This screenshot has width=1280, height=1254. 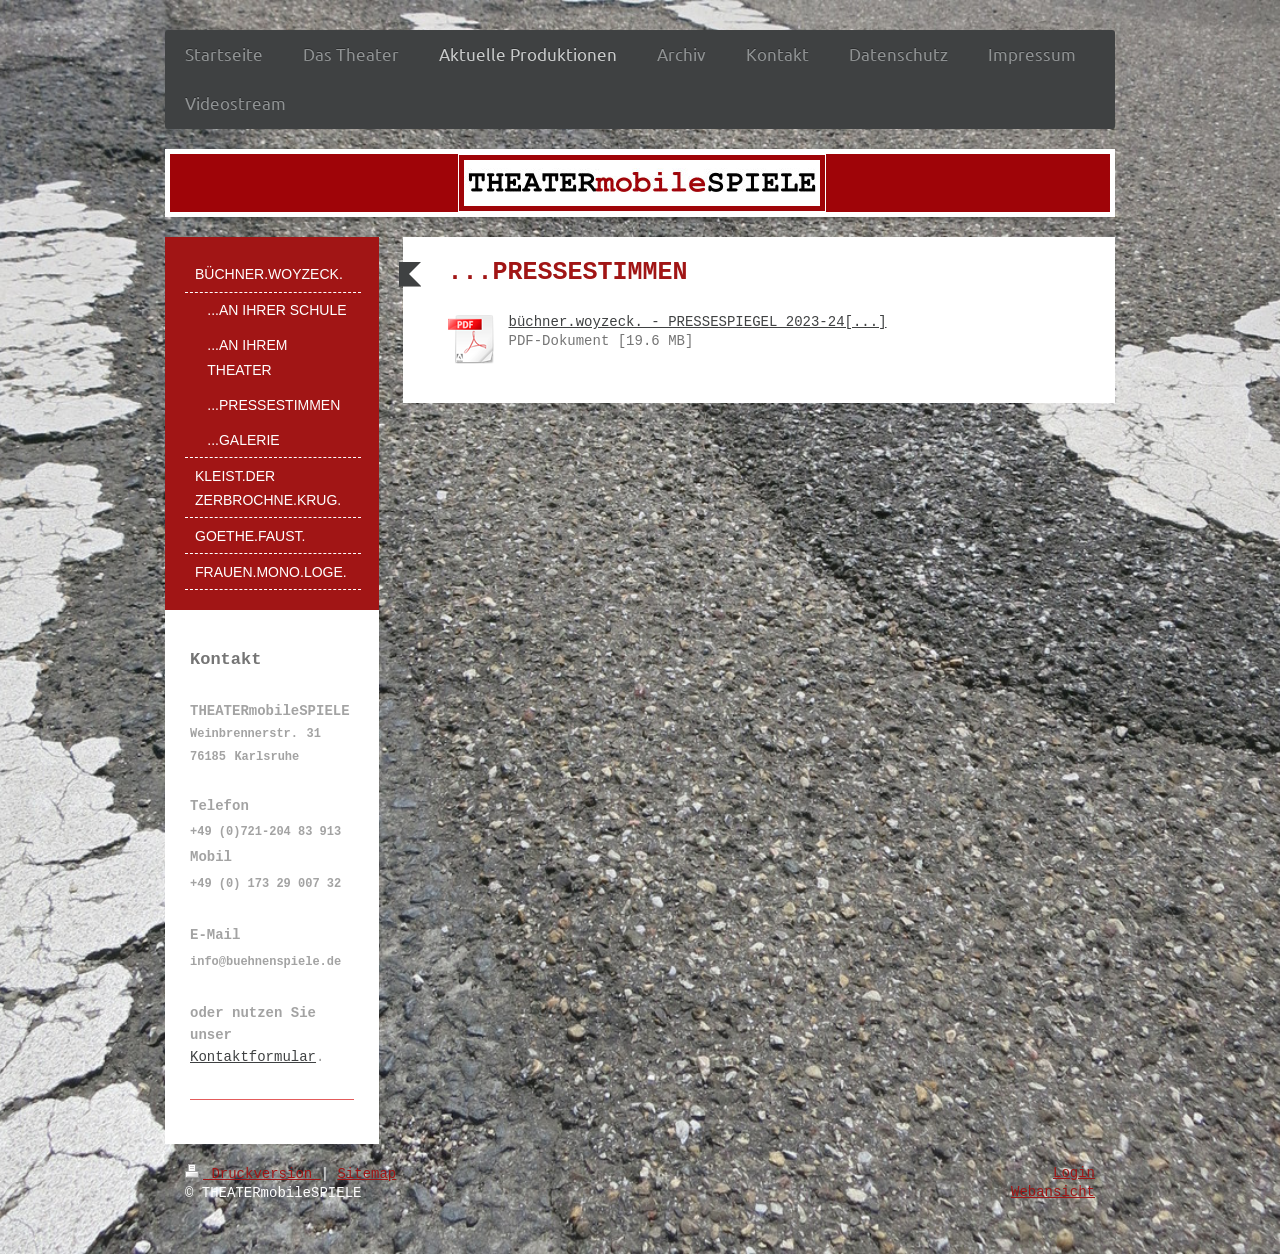 What do you see at coordinates (253, 1174) in the screenshot?
I see `Druckversion` at bounding box center [253, 1174].